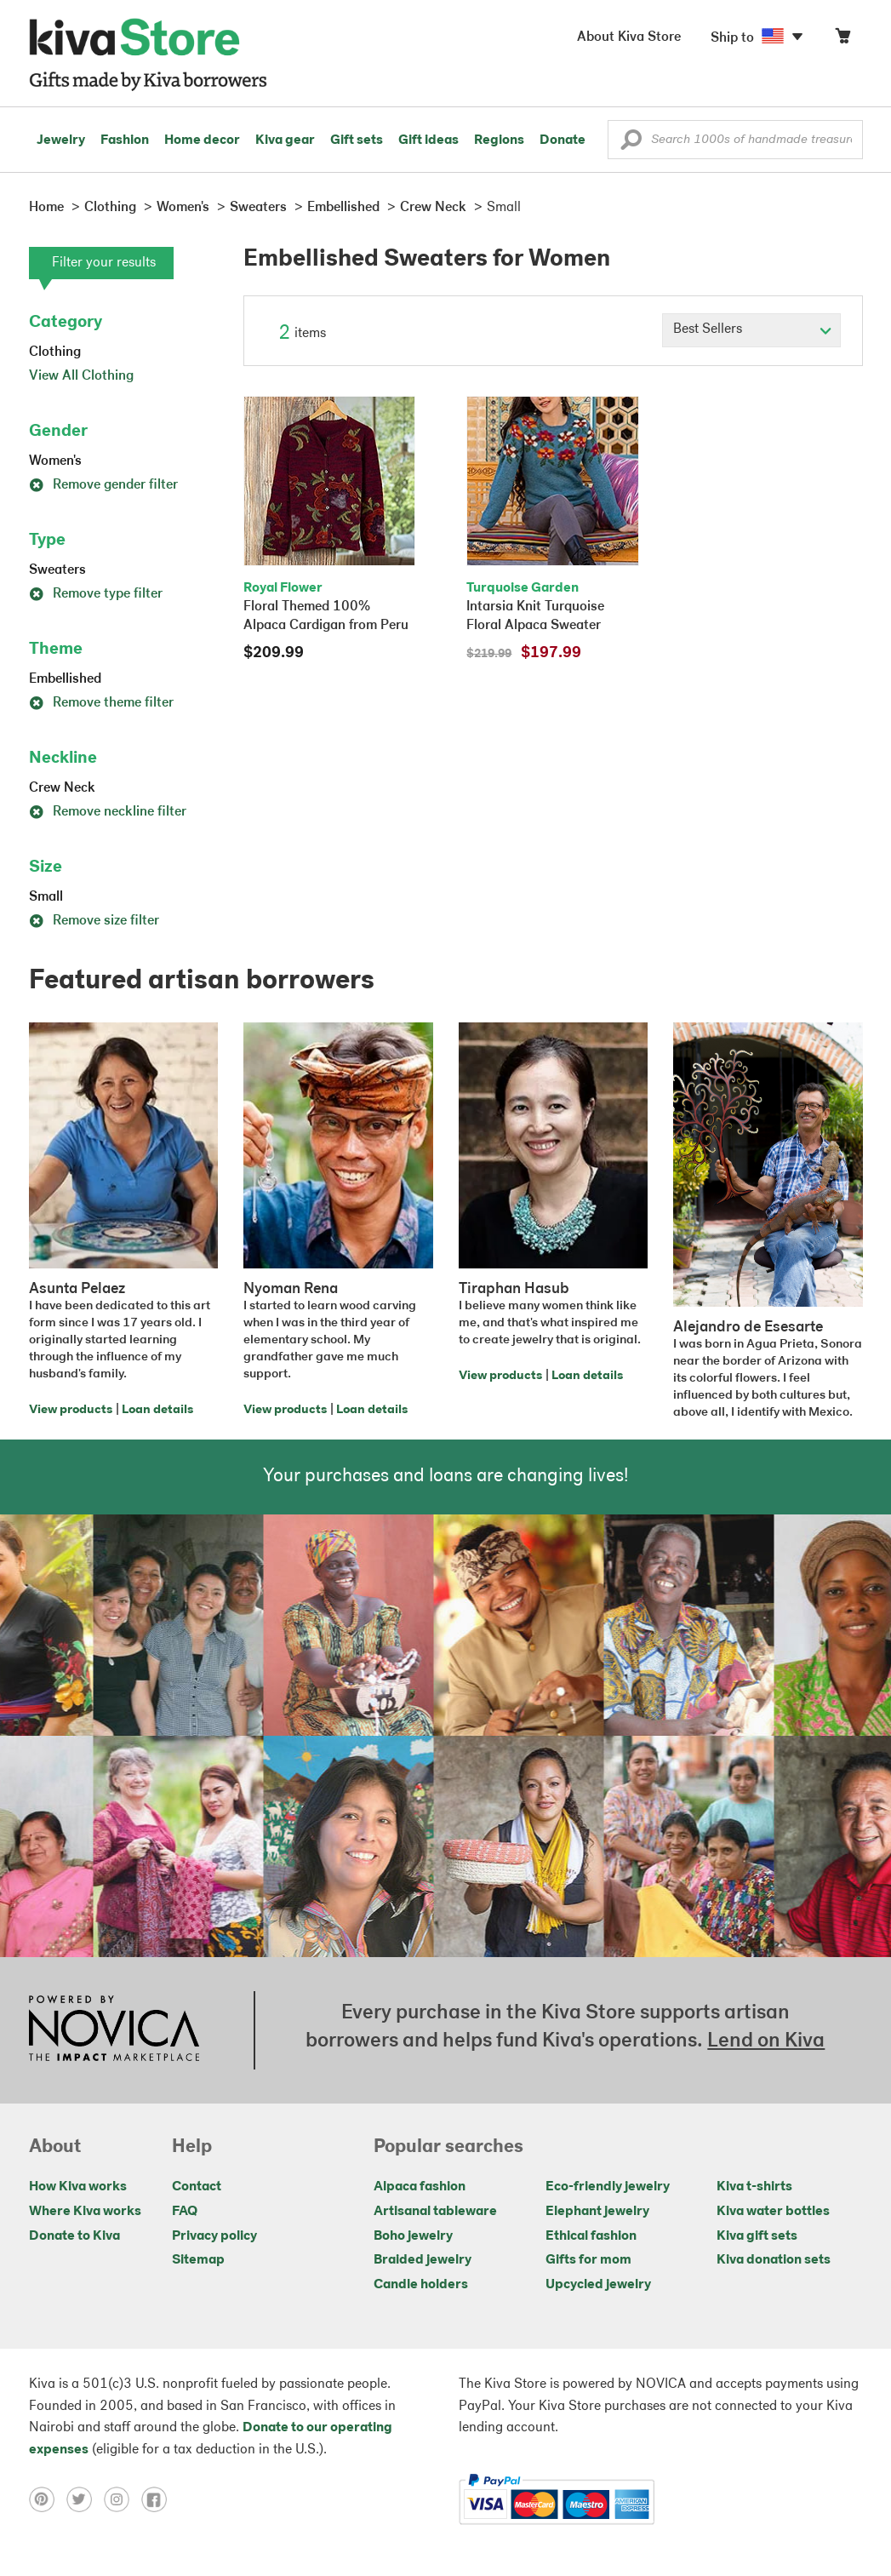  Describe the element at coordinates (184, 2211) in the screenshot. I see `FAQ` at that location.